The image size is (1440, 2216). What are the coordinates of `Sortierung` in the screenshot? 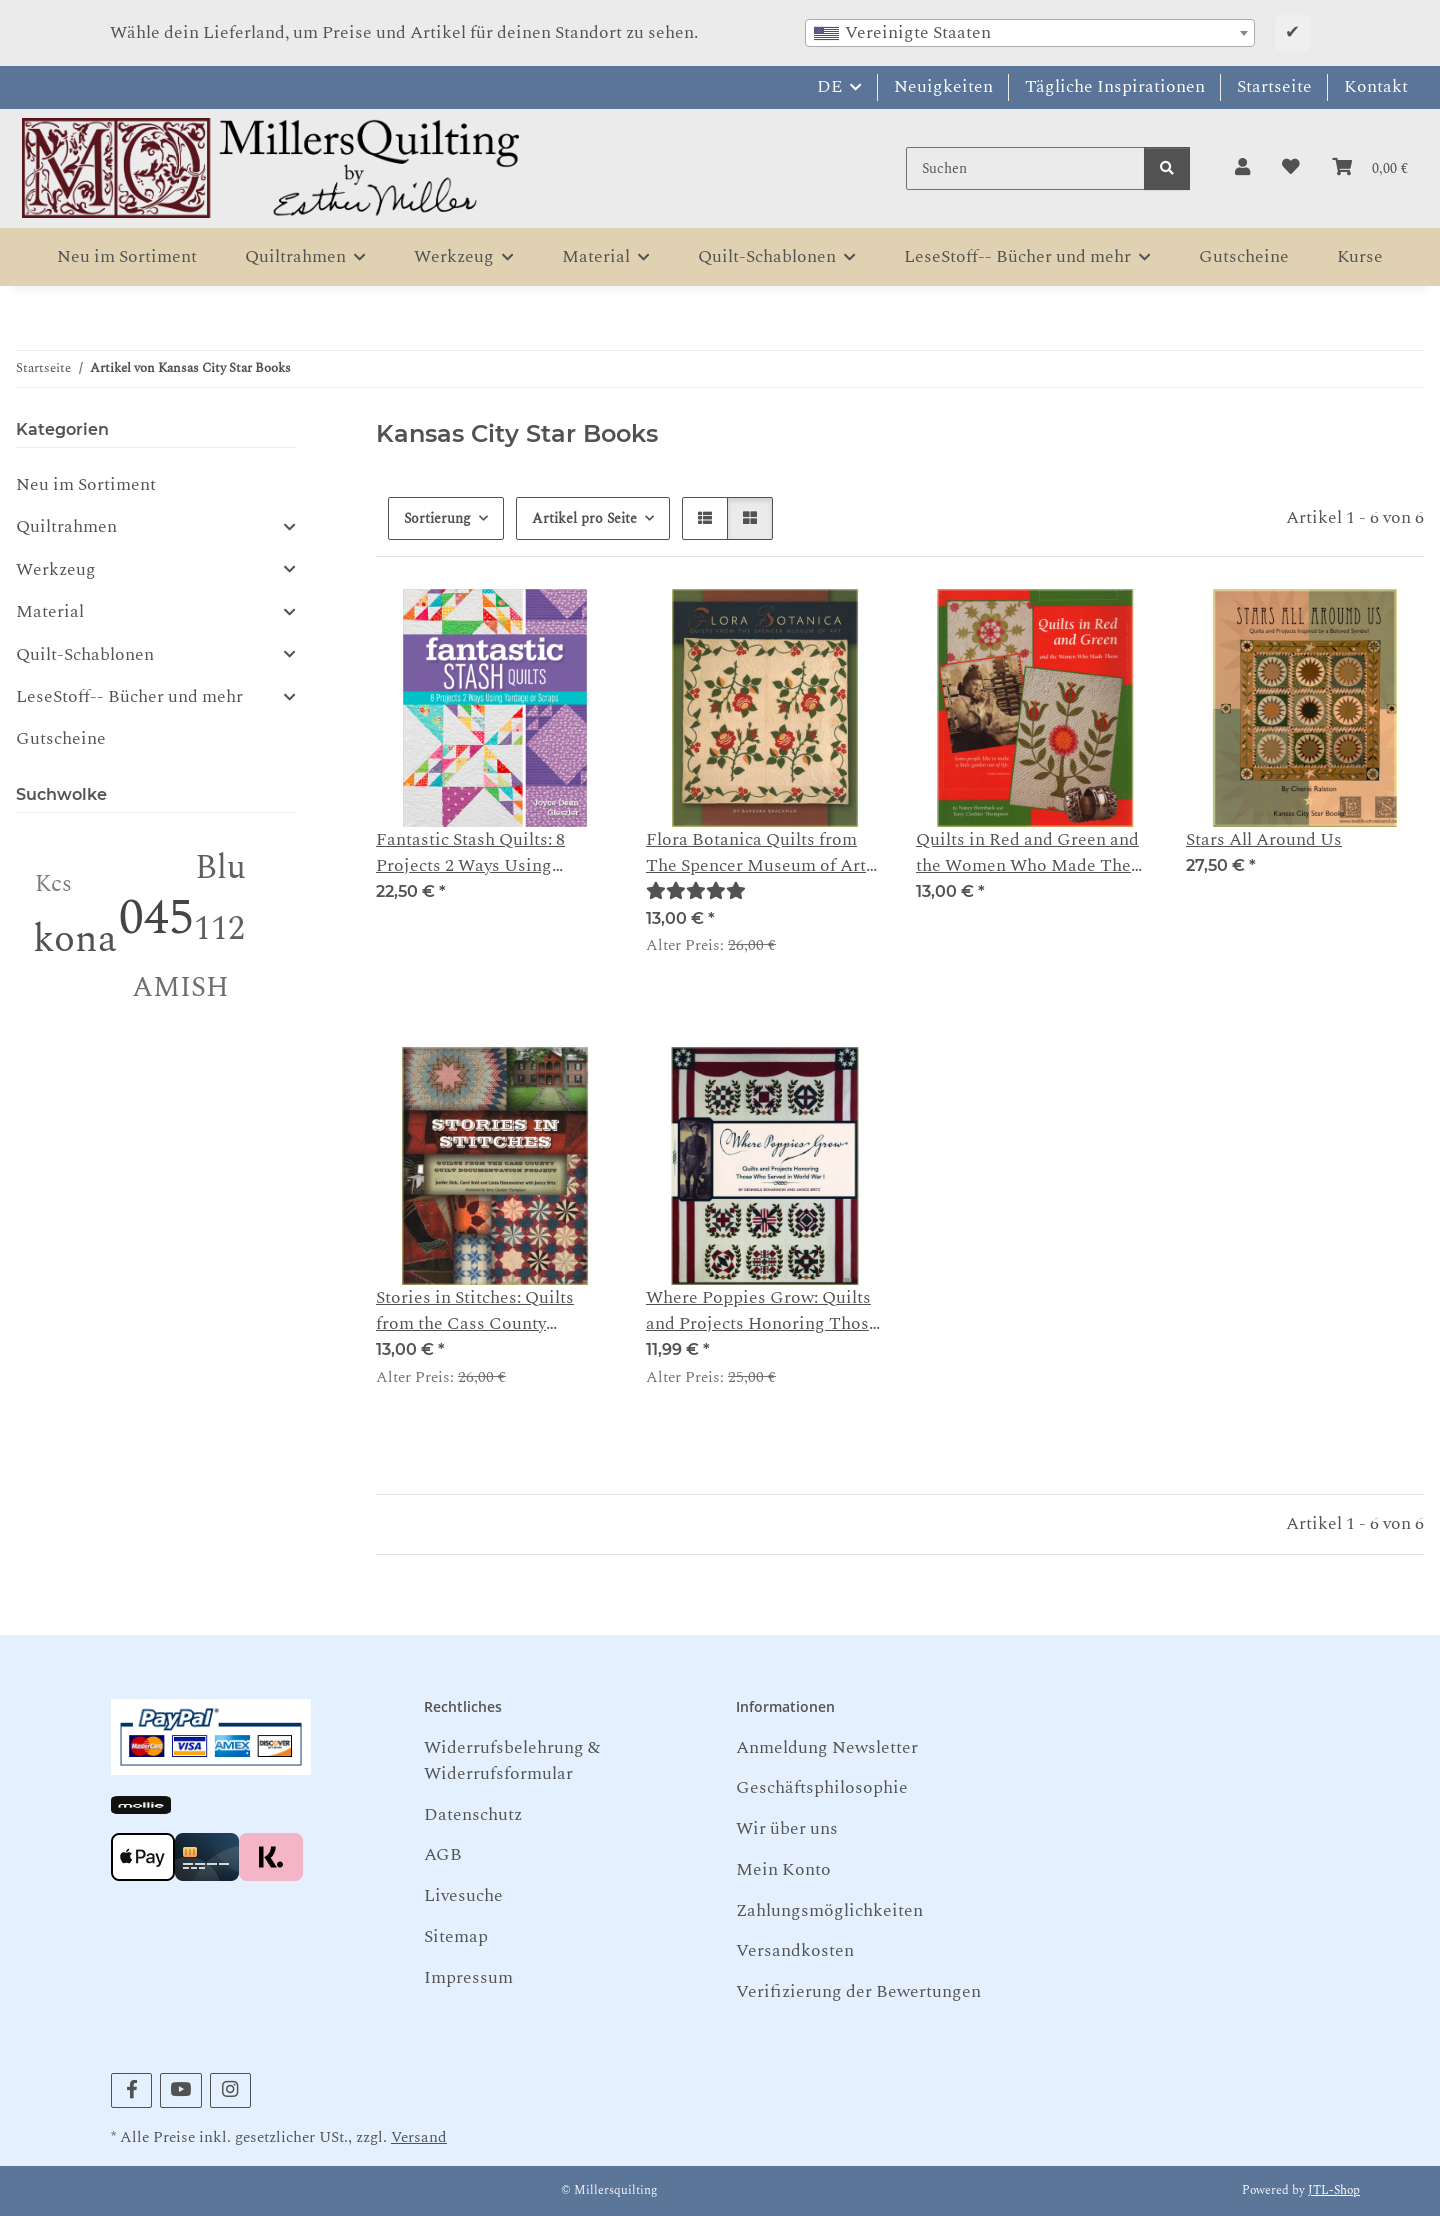 It's located at (437, 518).